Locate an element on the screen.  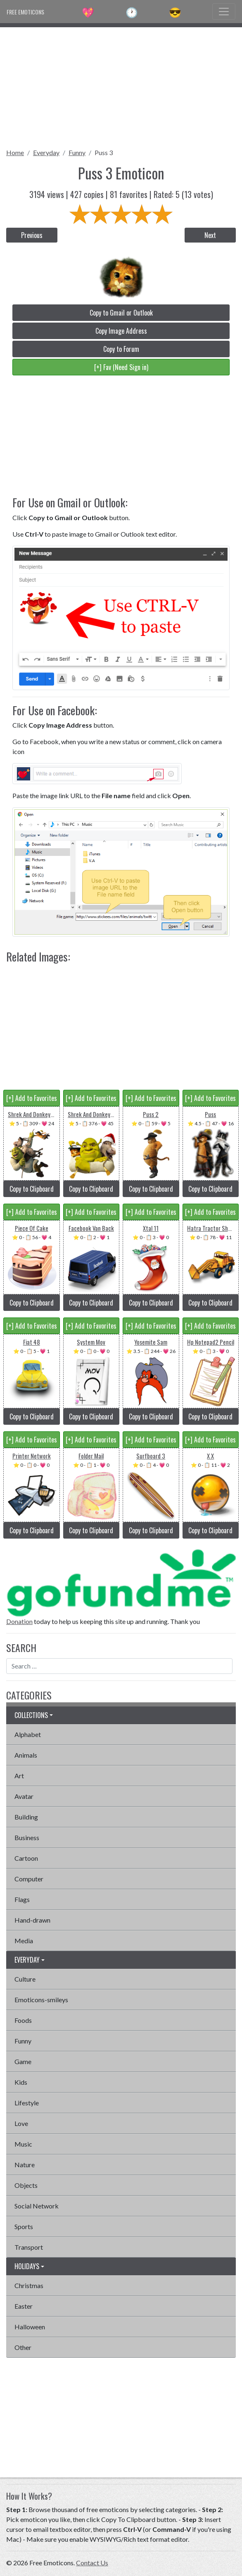
Sports is located at coordinates (23, 2226).